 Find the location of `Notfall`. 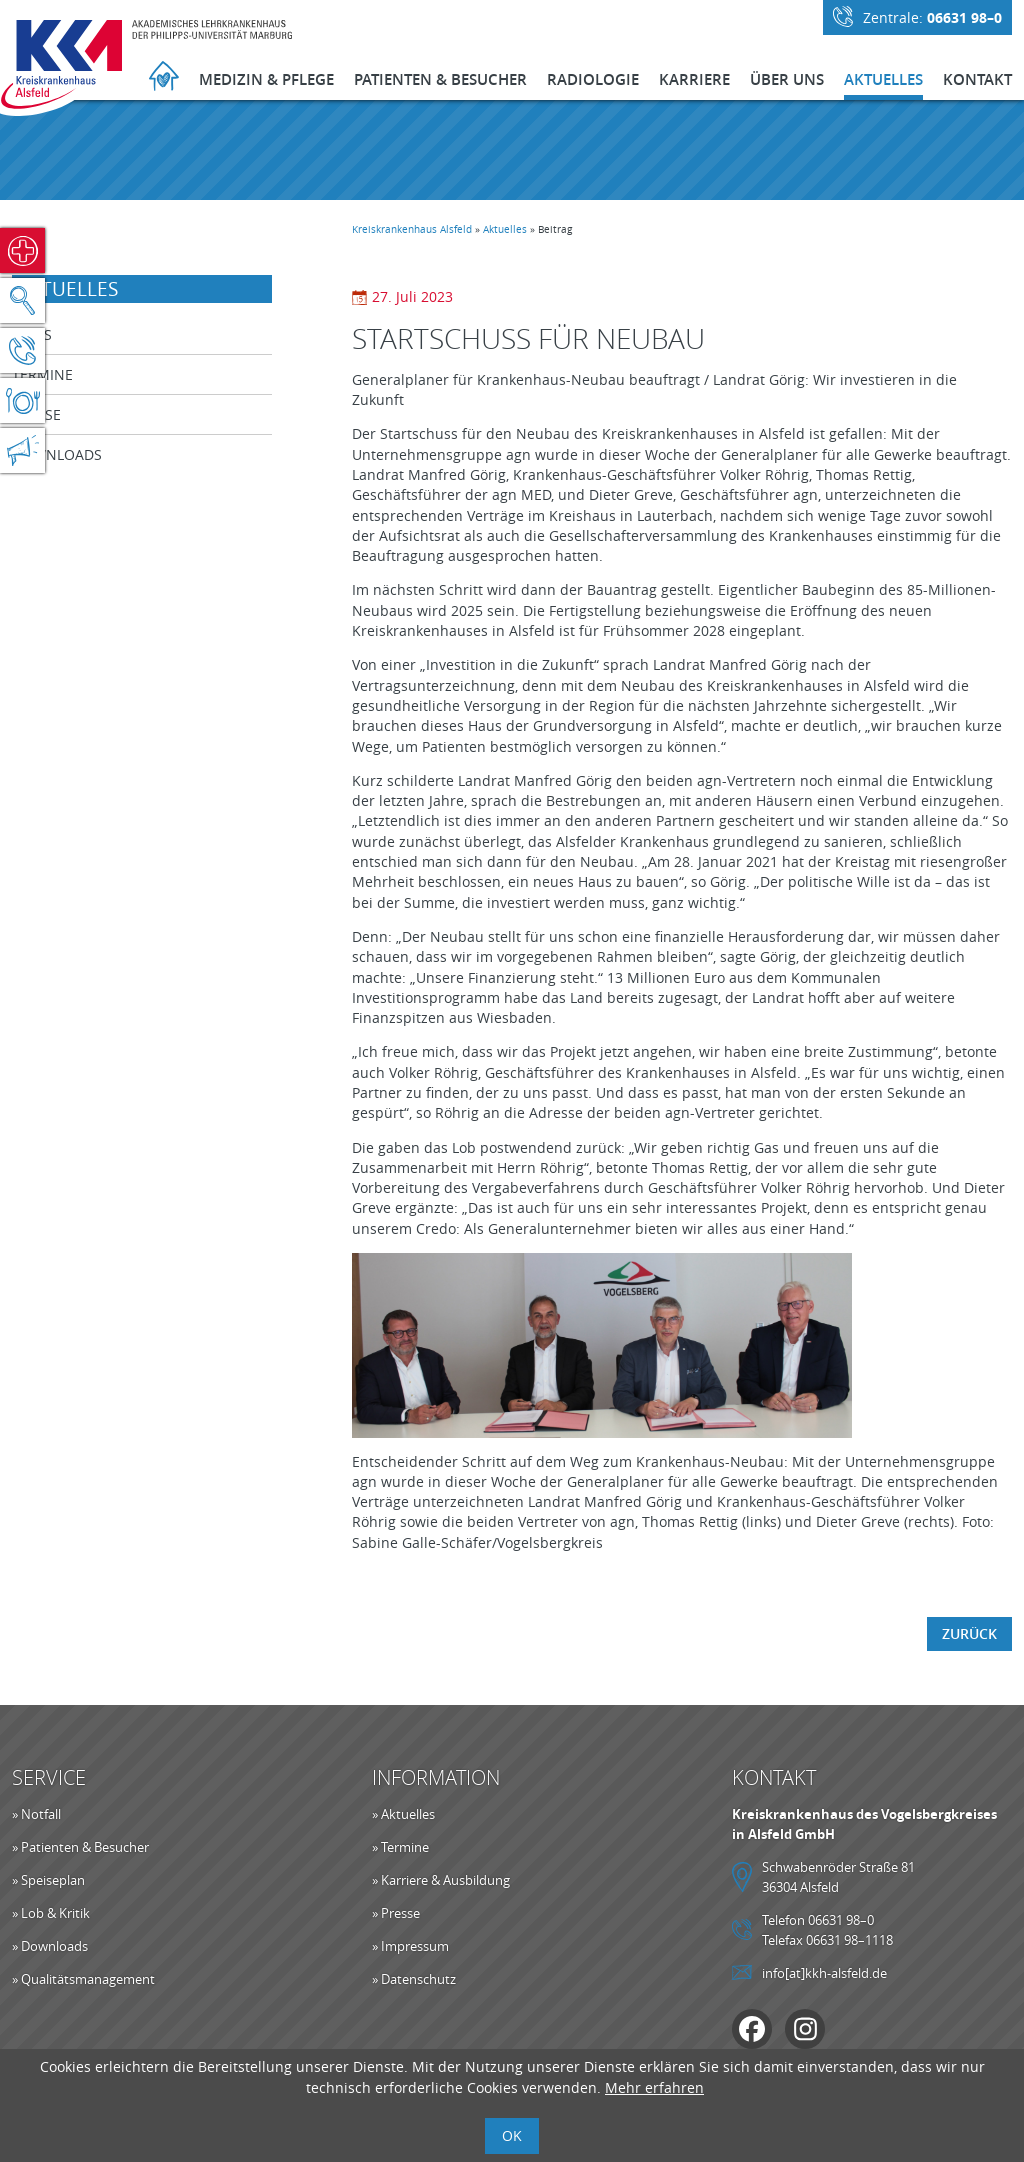

Notfall is located at coordinates (22, 250).